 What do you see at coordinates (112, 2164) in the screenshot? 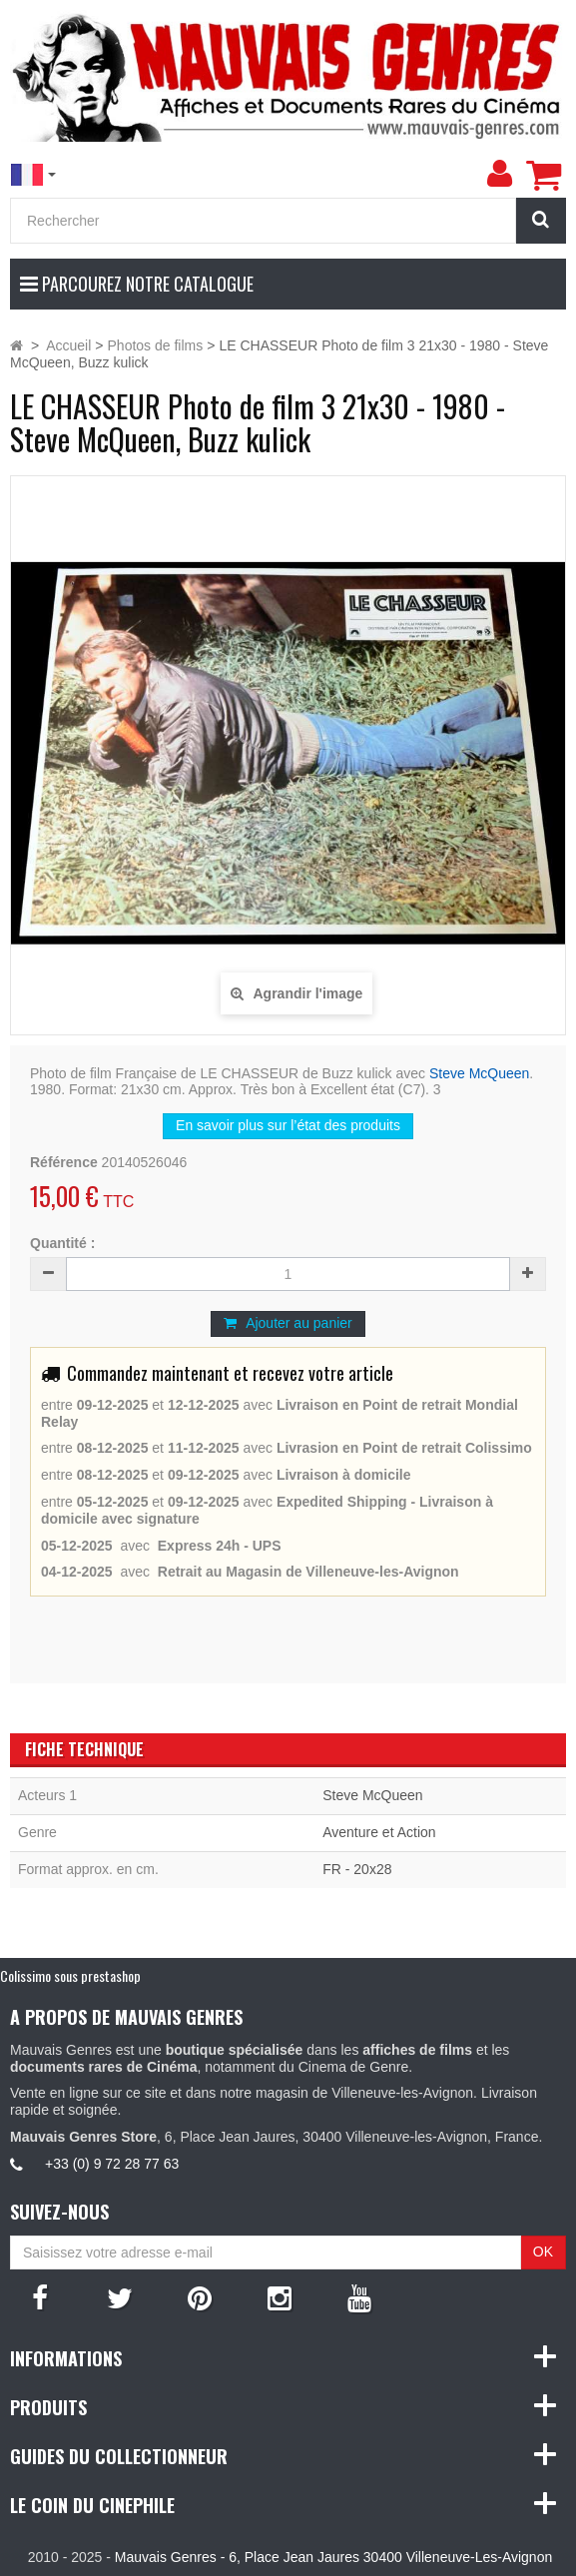
I see `+33 (0) 9 72 28 77 63` at bounding box center [112, 2164].